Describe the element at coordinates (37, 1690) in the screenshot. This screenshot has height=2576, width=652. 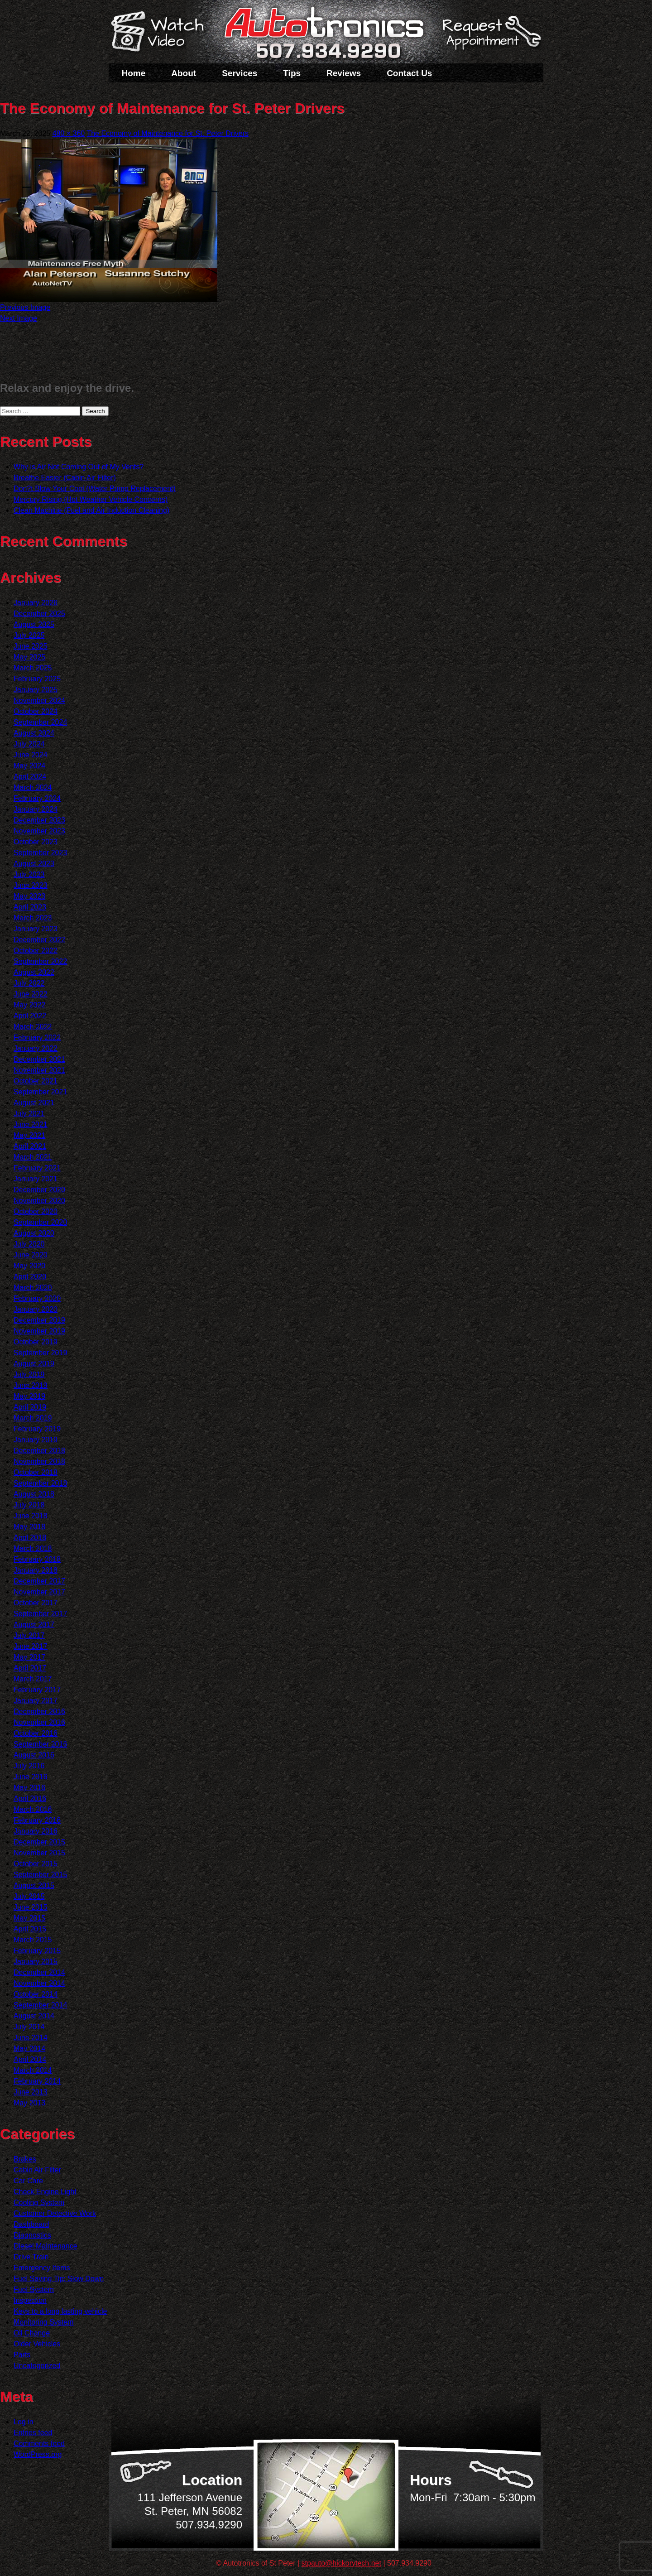
I see `February 2017` at that location.